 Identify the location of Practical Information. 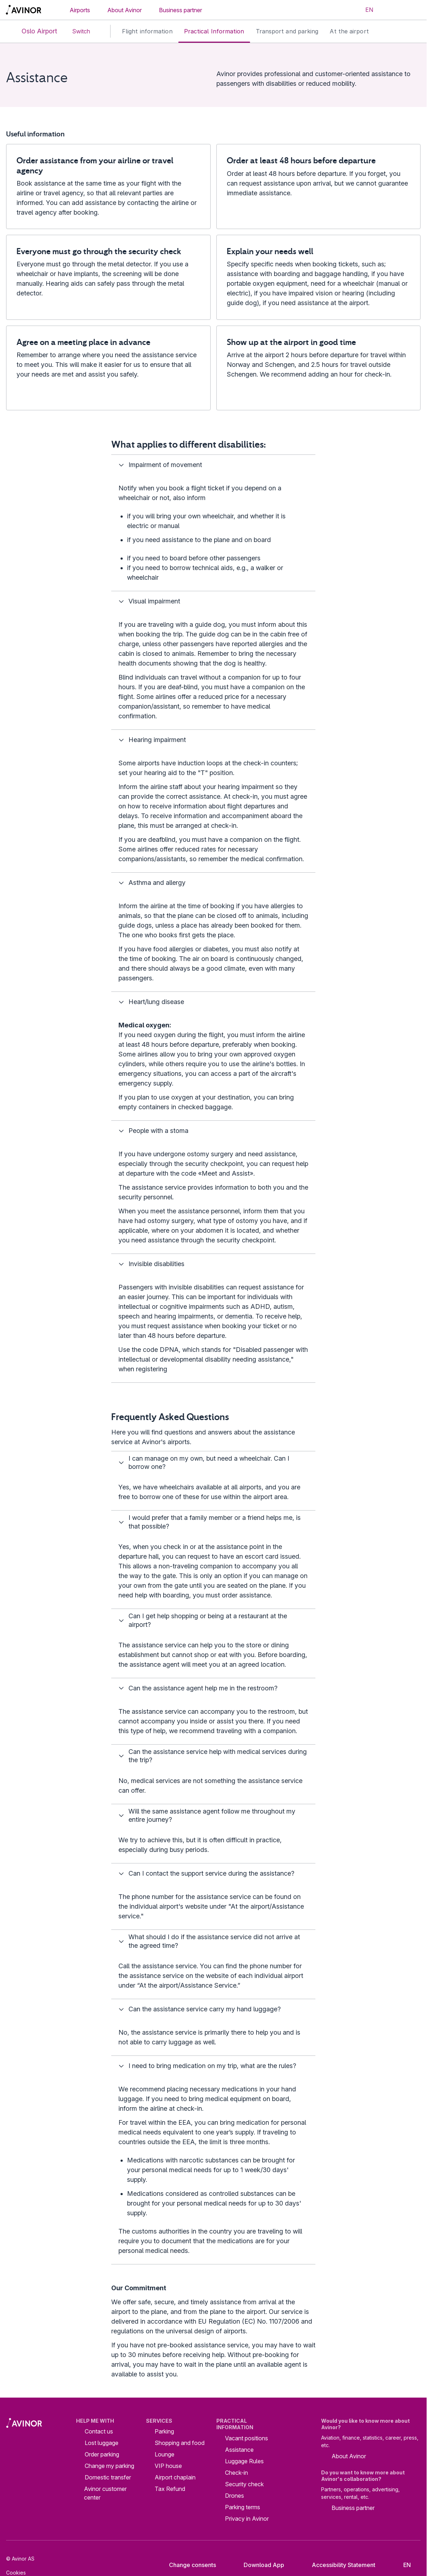
(214, 31).